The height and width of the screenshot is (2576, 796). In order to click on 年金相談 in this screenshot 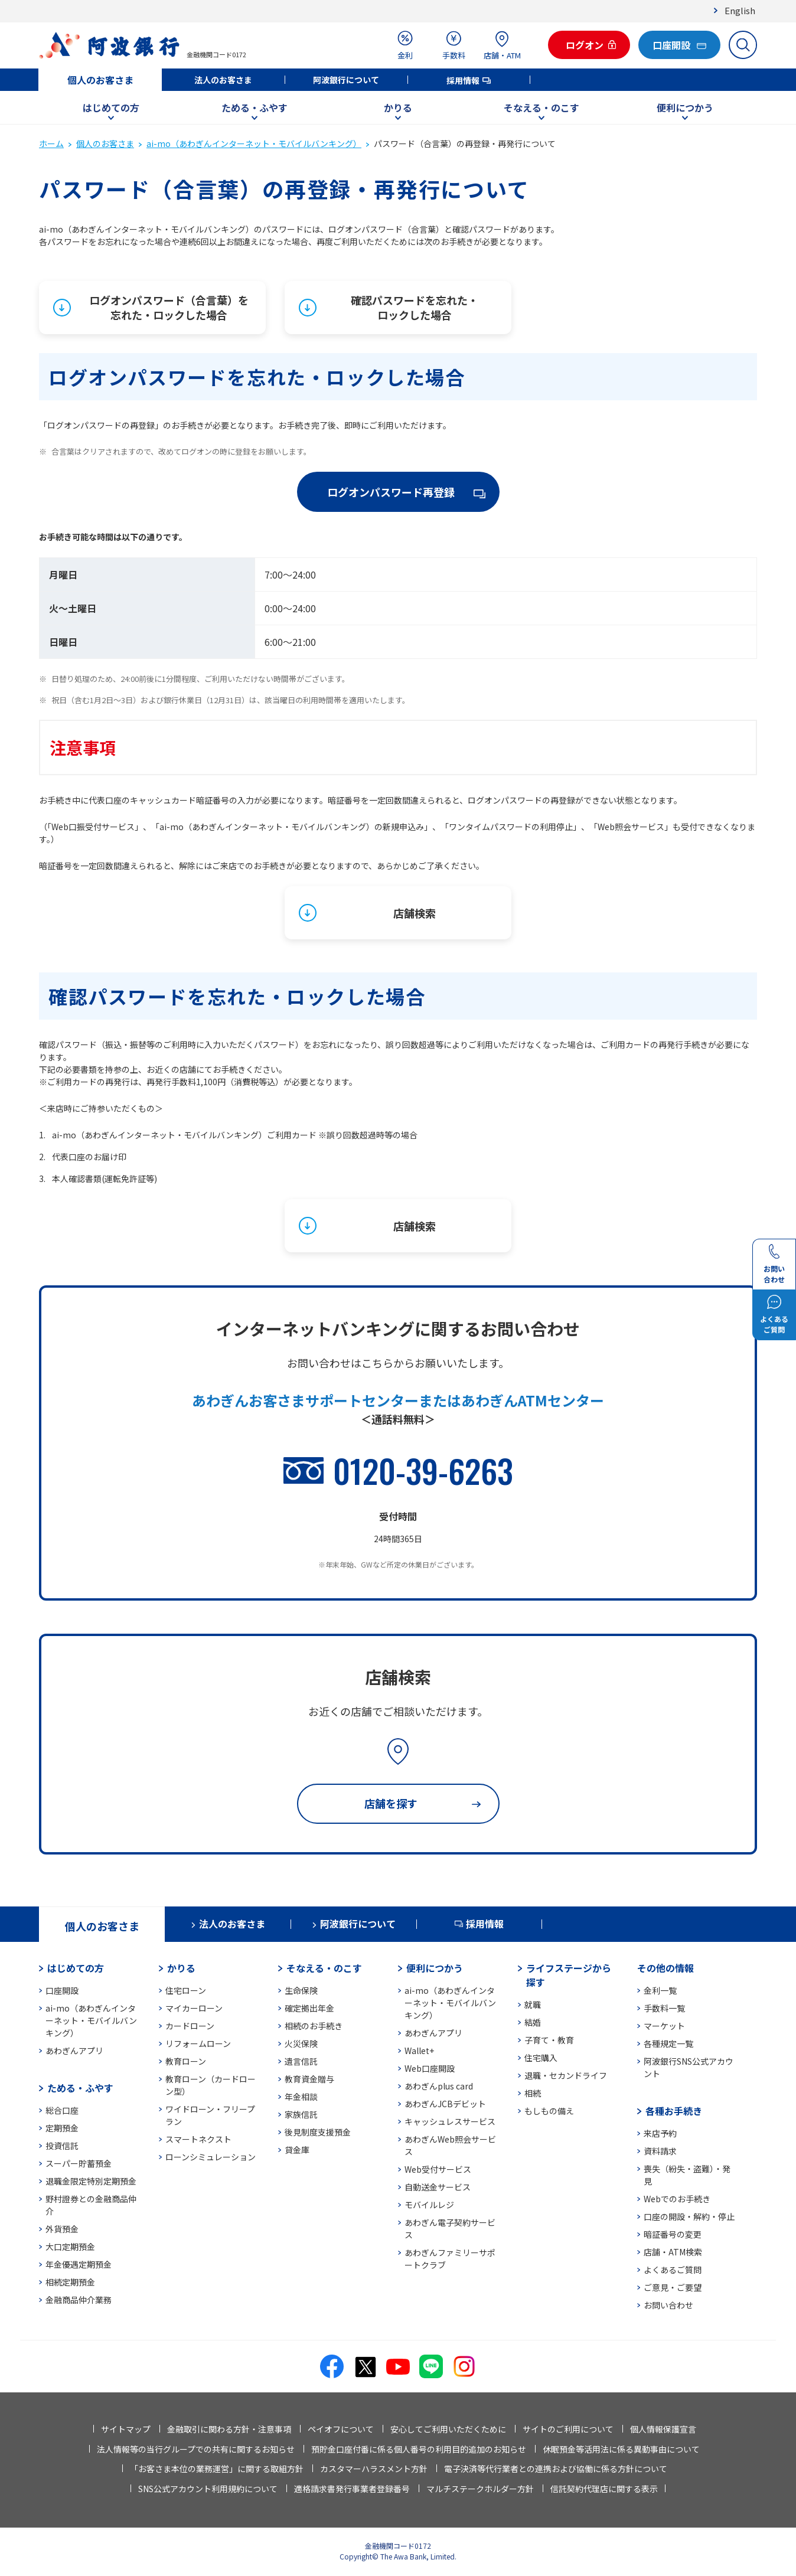, I will do `click(301, 2096)`.